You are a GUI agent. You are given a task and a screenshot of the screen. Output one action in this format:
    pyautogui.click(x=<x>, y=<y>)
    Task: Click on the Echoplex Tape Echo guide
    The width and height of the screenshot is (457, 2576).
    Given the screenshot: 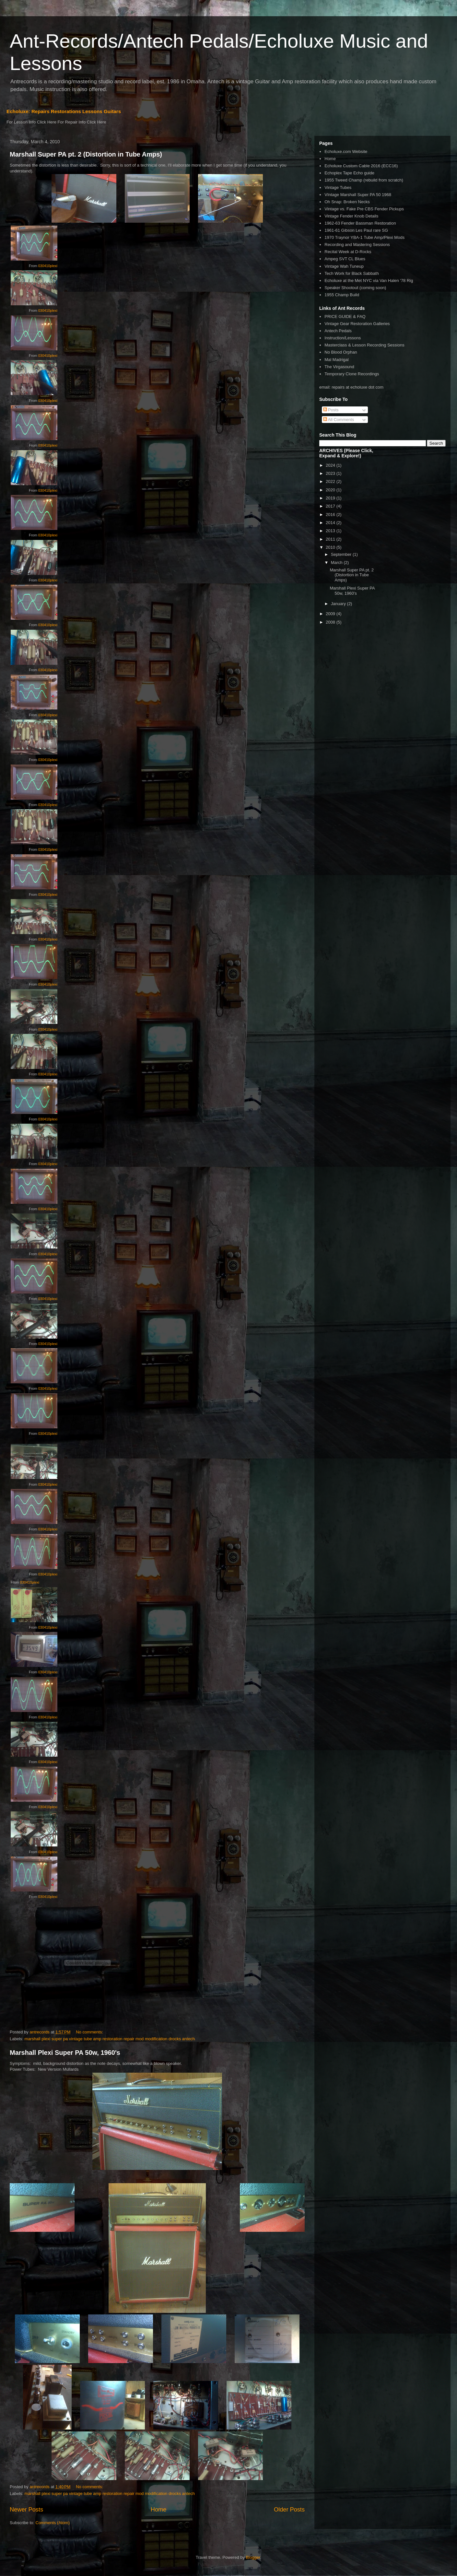 What is the action you would take?
    pyautogui.click(x=349, y=172)
    